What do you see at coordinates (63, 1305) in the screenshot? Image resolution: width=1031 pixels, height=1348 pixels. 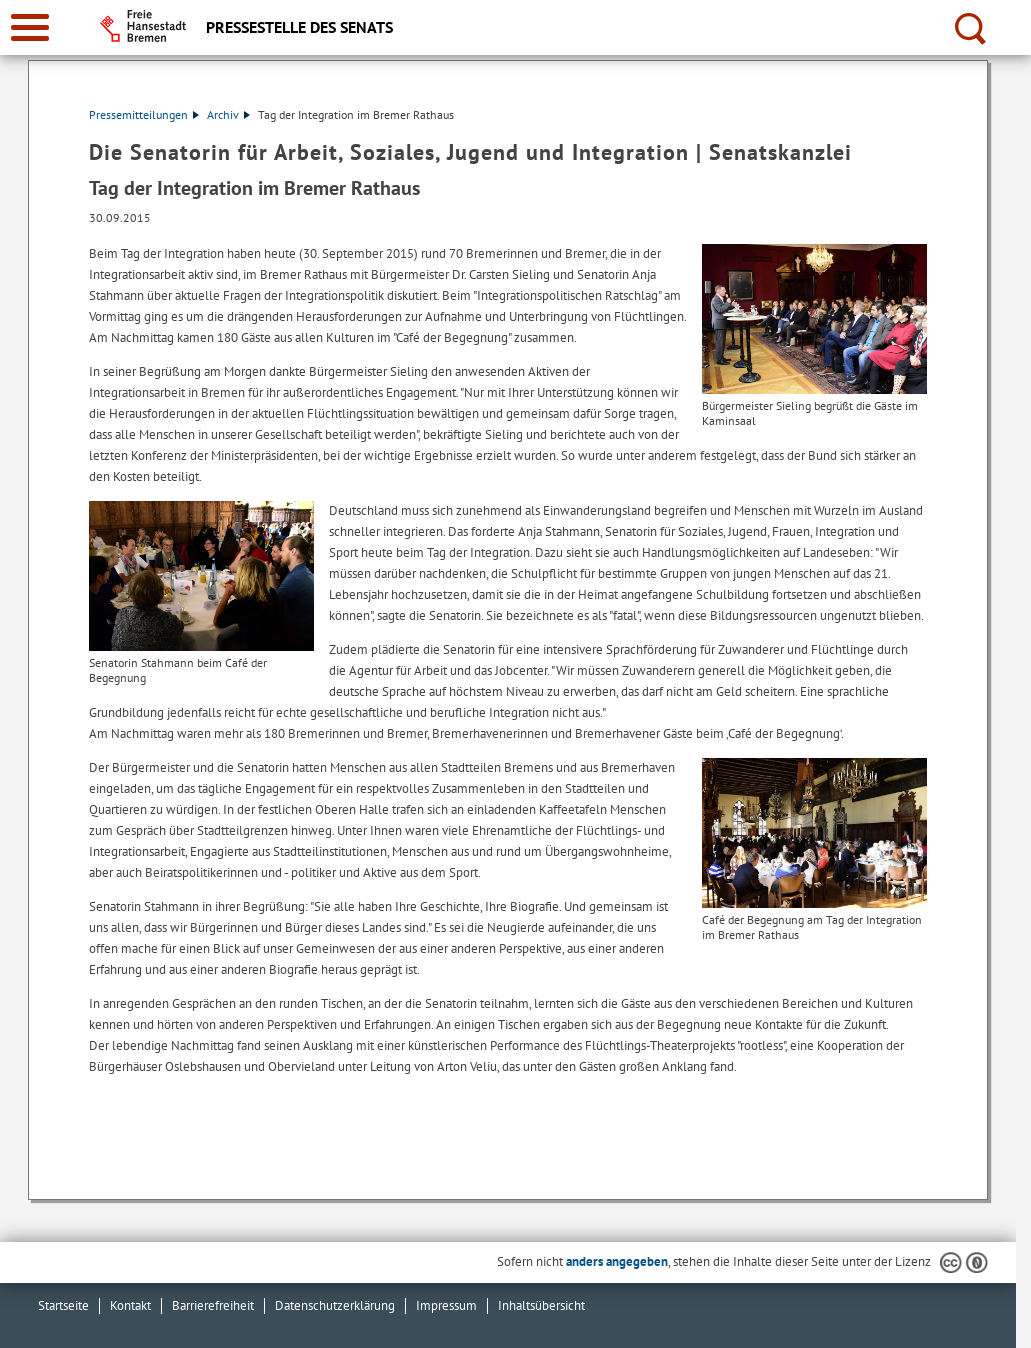 I see `Startseite` at bounding box center [63, 1305].